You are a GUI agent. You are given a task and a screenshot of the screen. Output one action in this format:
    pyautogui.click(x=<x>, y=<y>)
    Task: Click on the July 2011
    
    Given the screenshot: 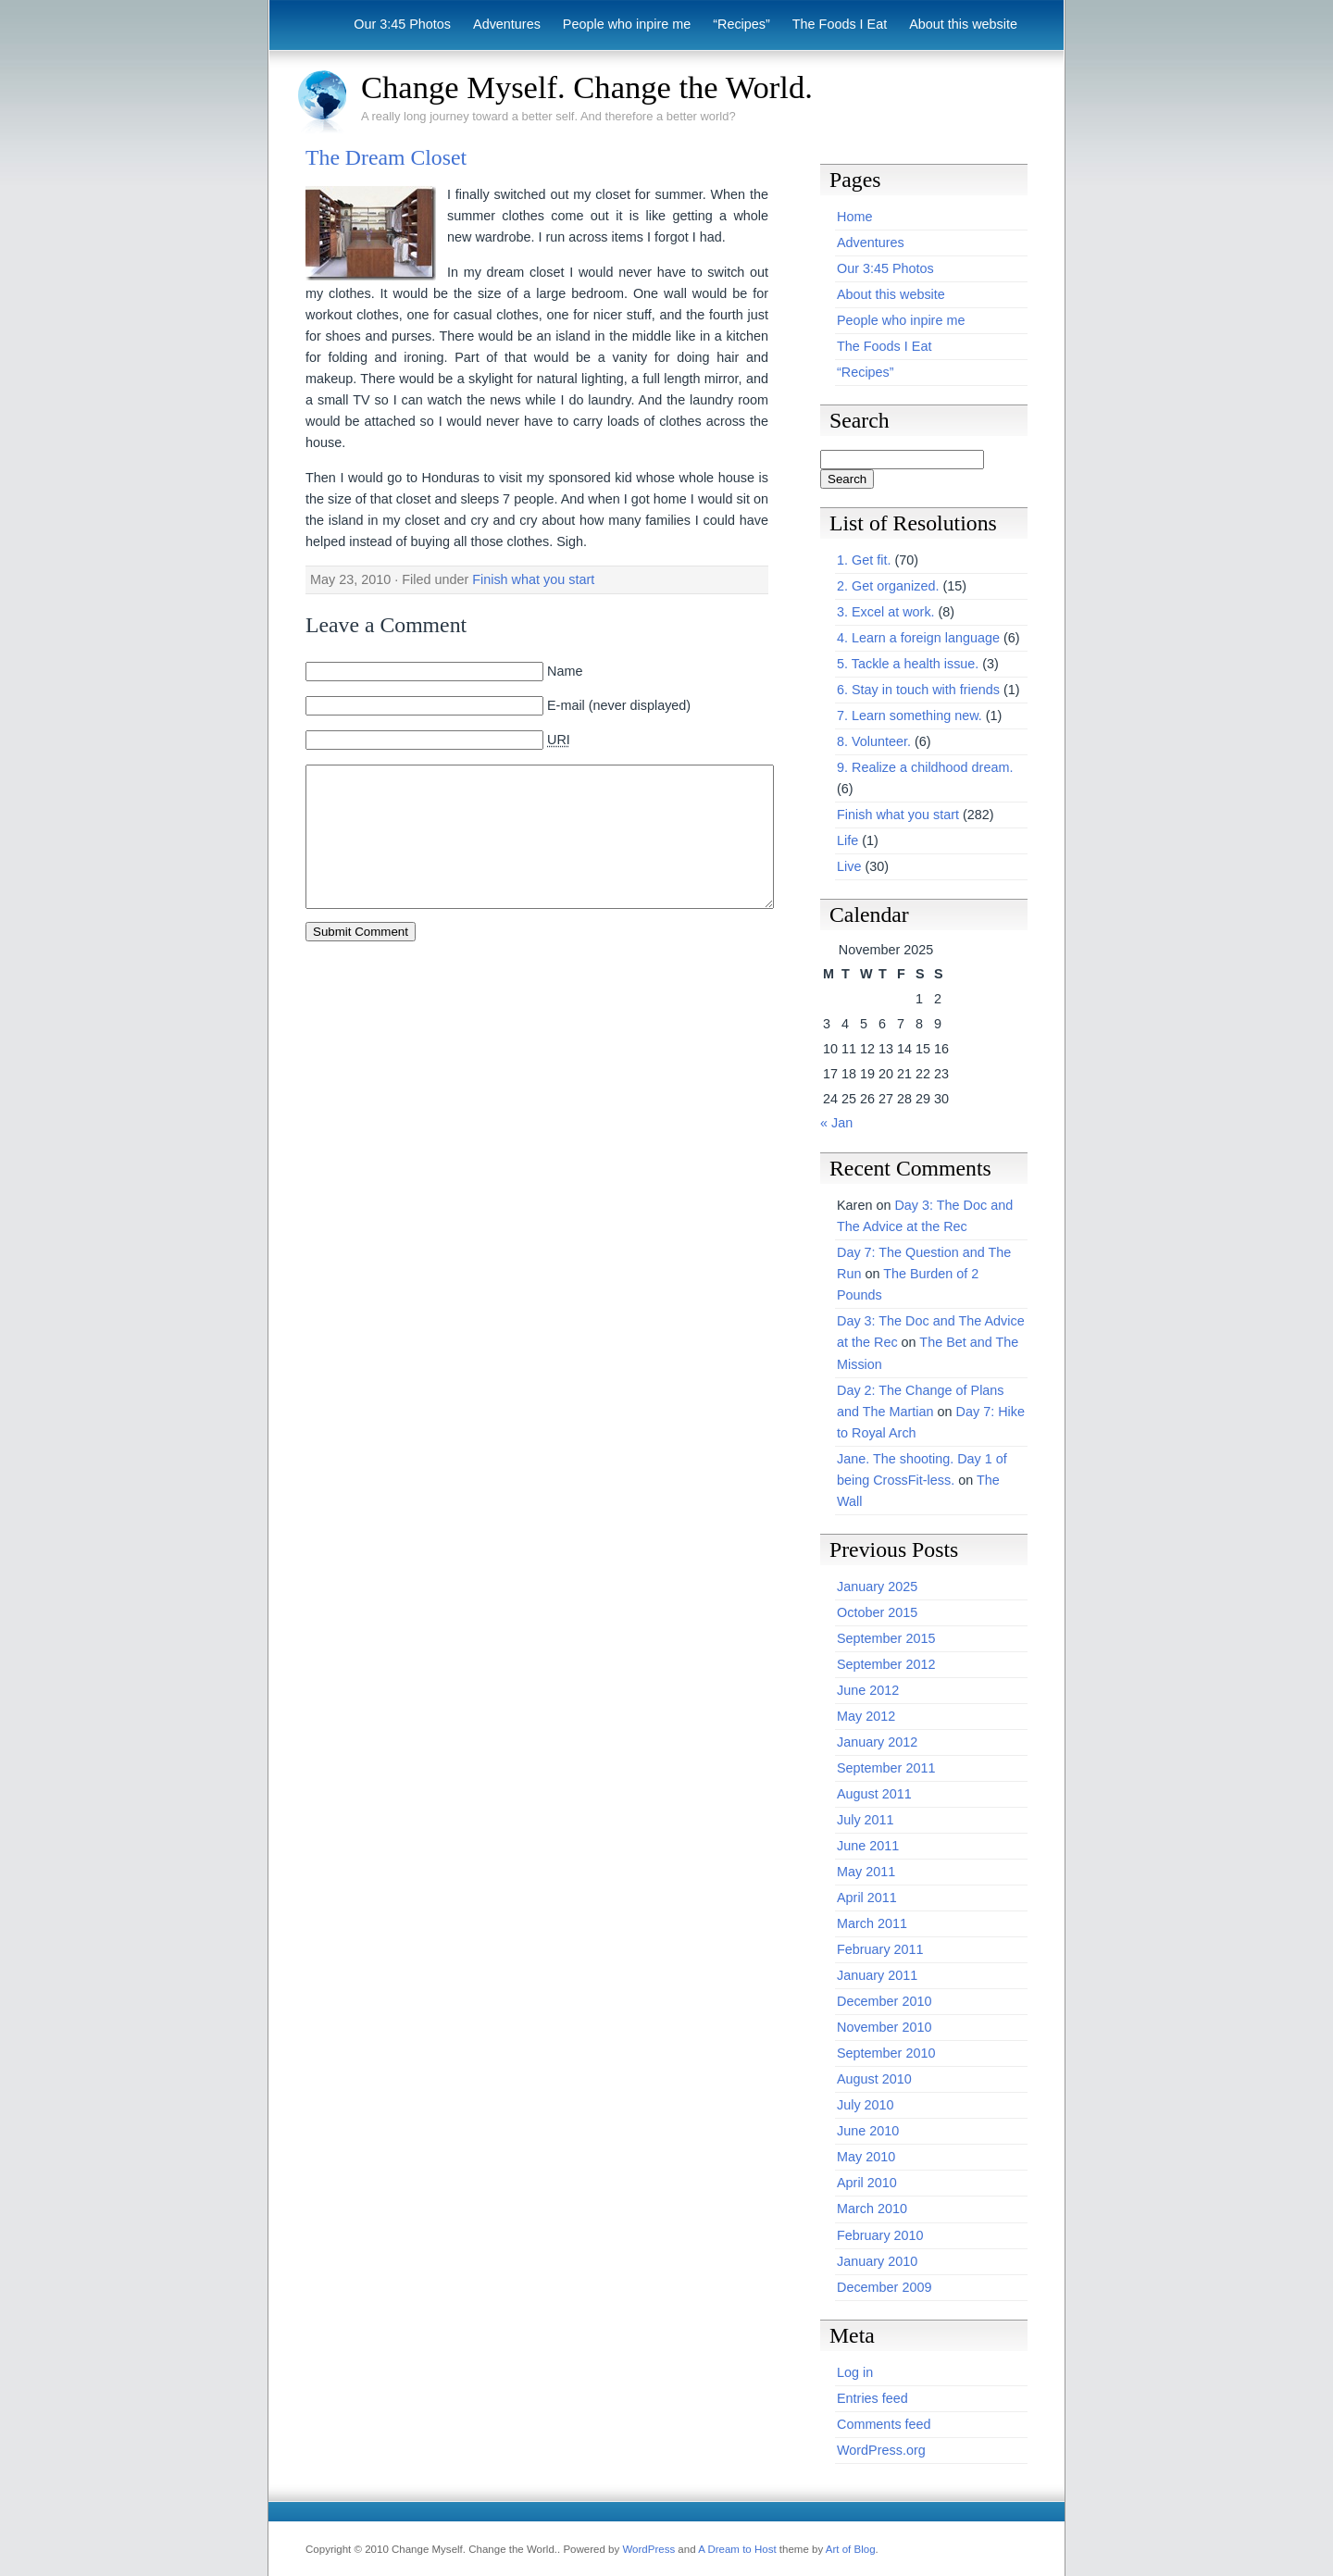 What is the action you would take?
    pyautogui.click(x=865, y=1819)
    